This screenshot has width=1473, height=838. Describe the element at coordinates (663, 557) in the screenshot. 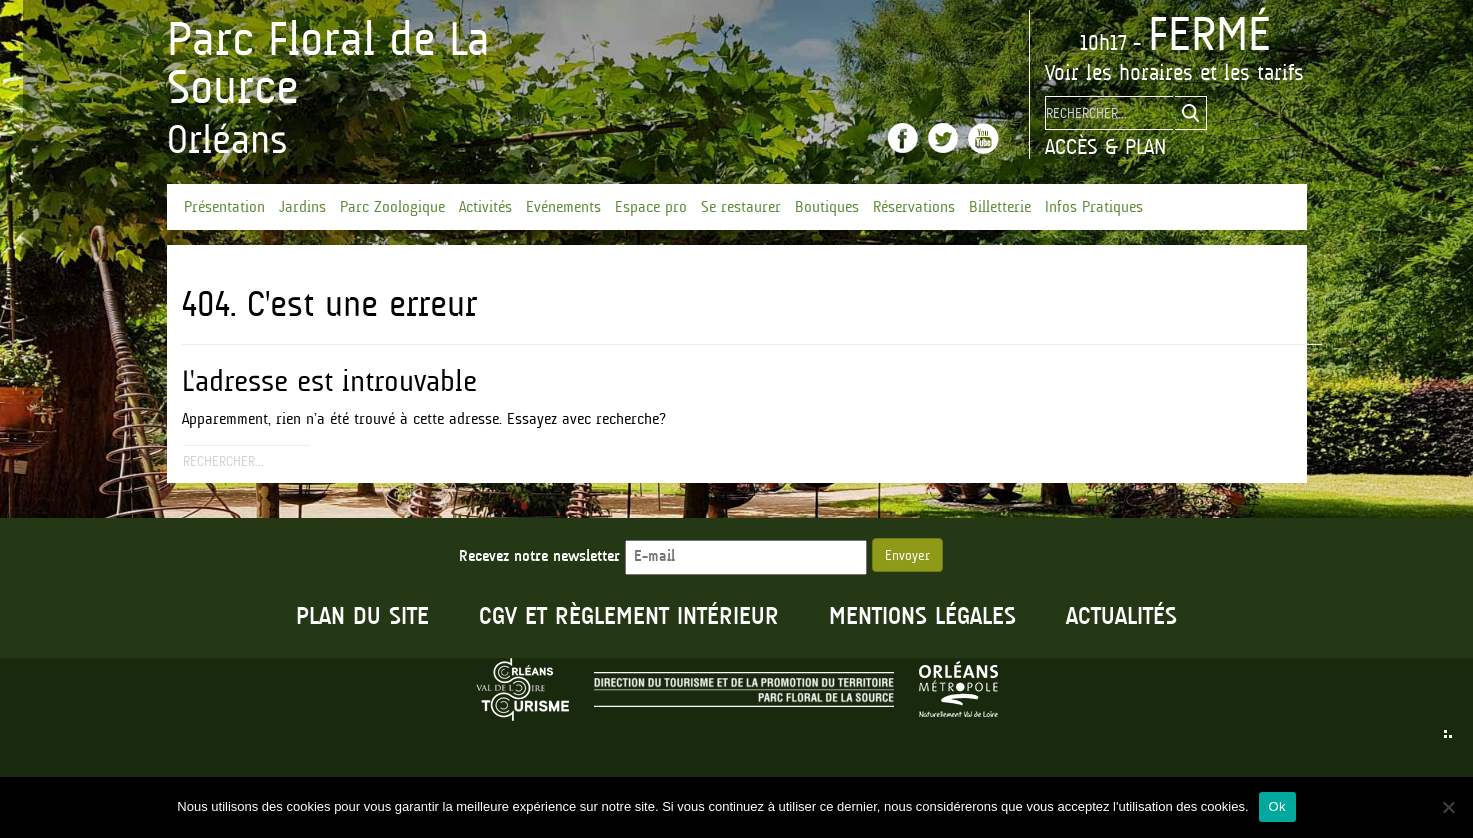

I see `Recevez notre newsletter` at that location.